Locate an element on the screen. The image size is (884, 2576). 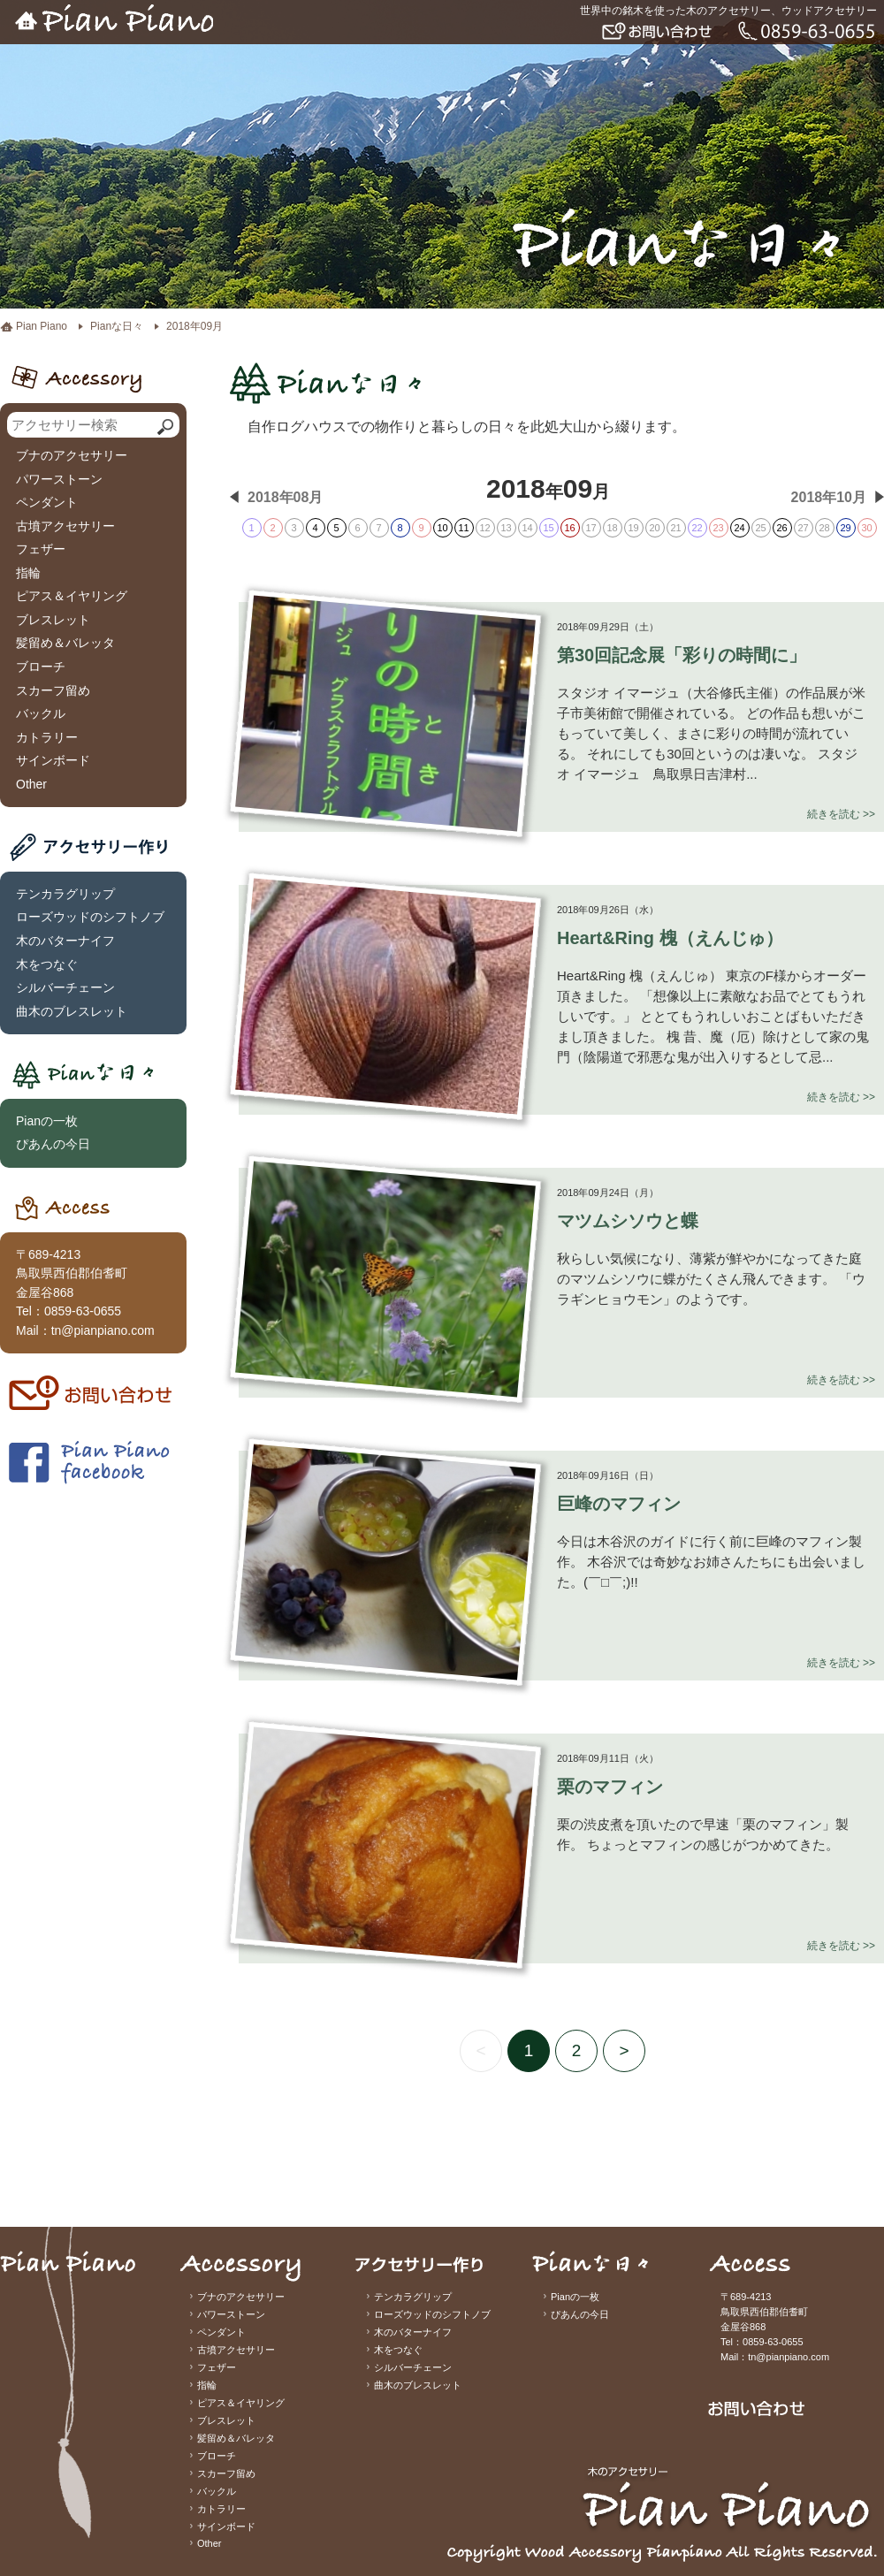
Pianな日々 is located at coordinates (116, 326).